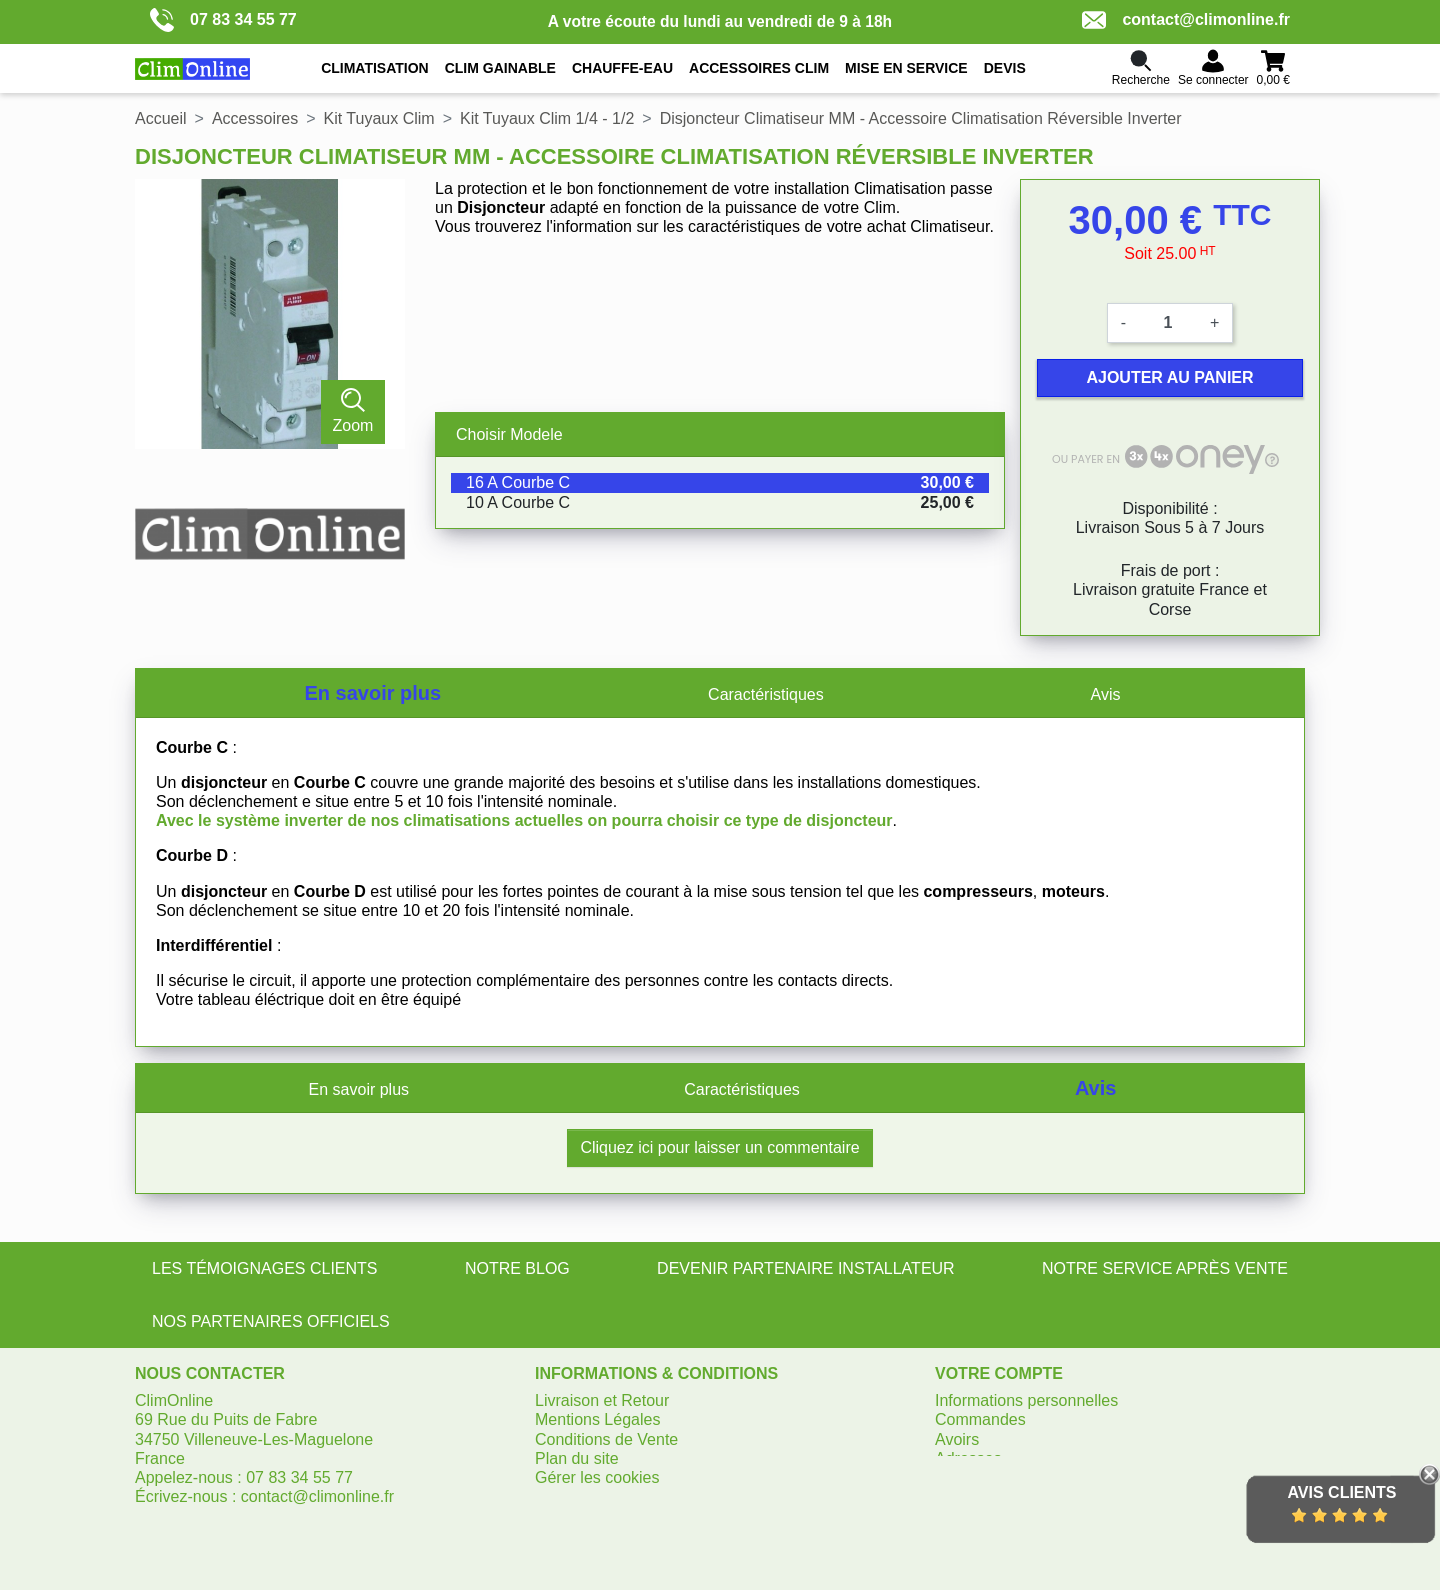  What do you see at coordinates (1026, 1400) in the screenshot?
I see `Informations personnelles` at bounding box center [1026, 1400].